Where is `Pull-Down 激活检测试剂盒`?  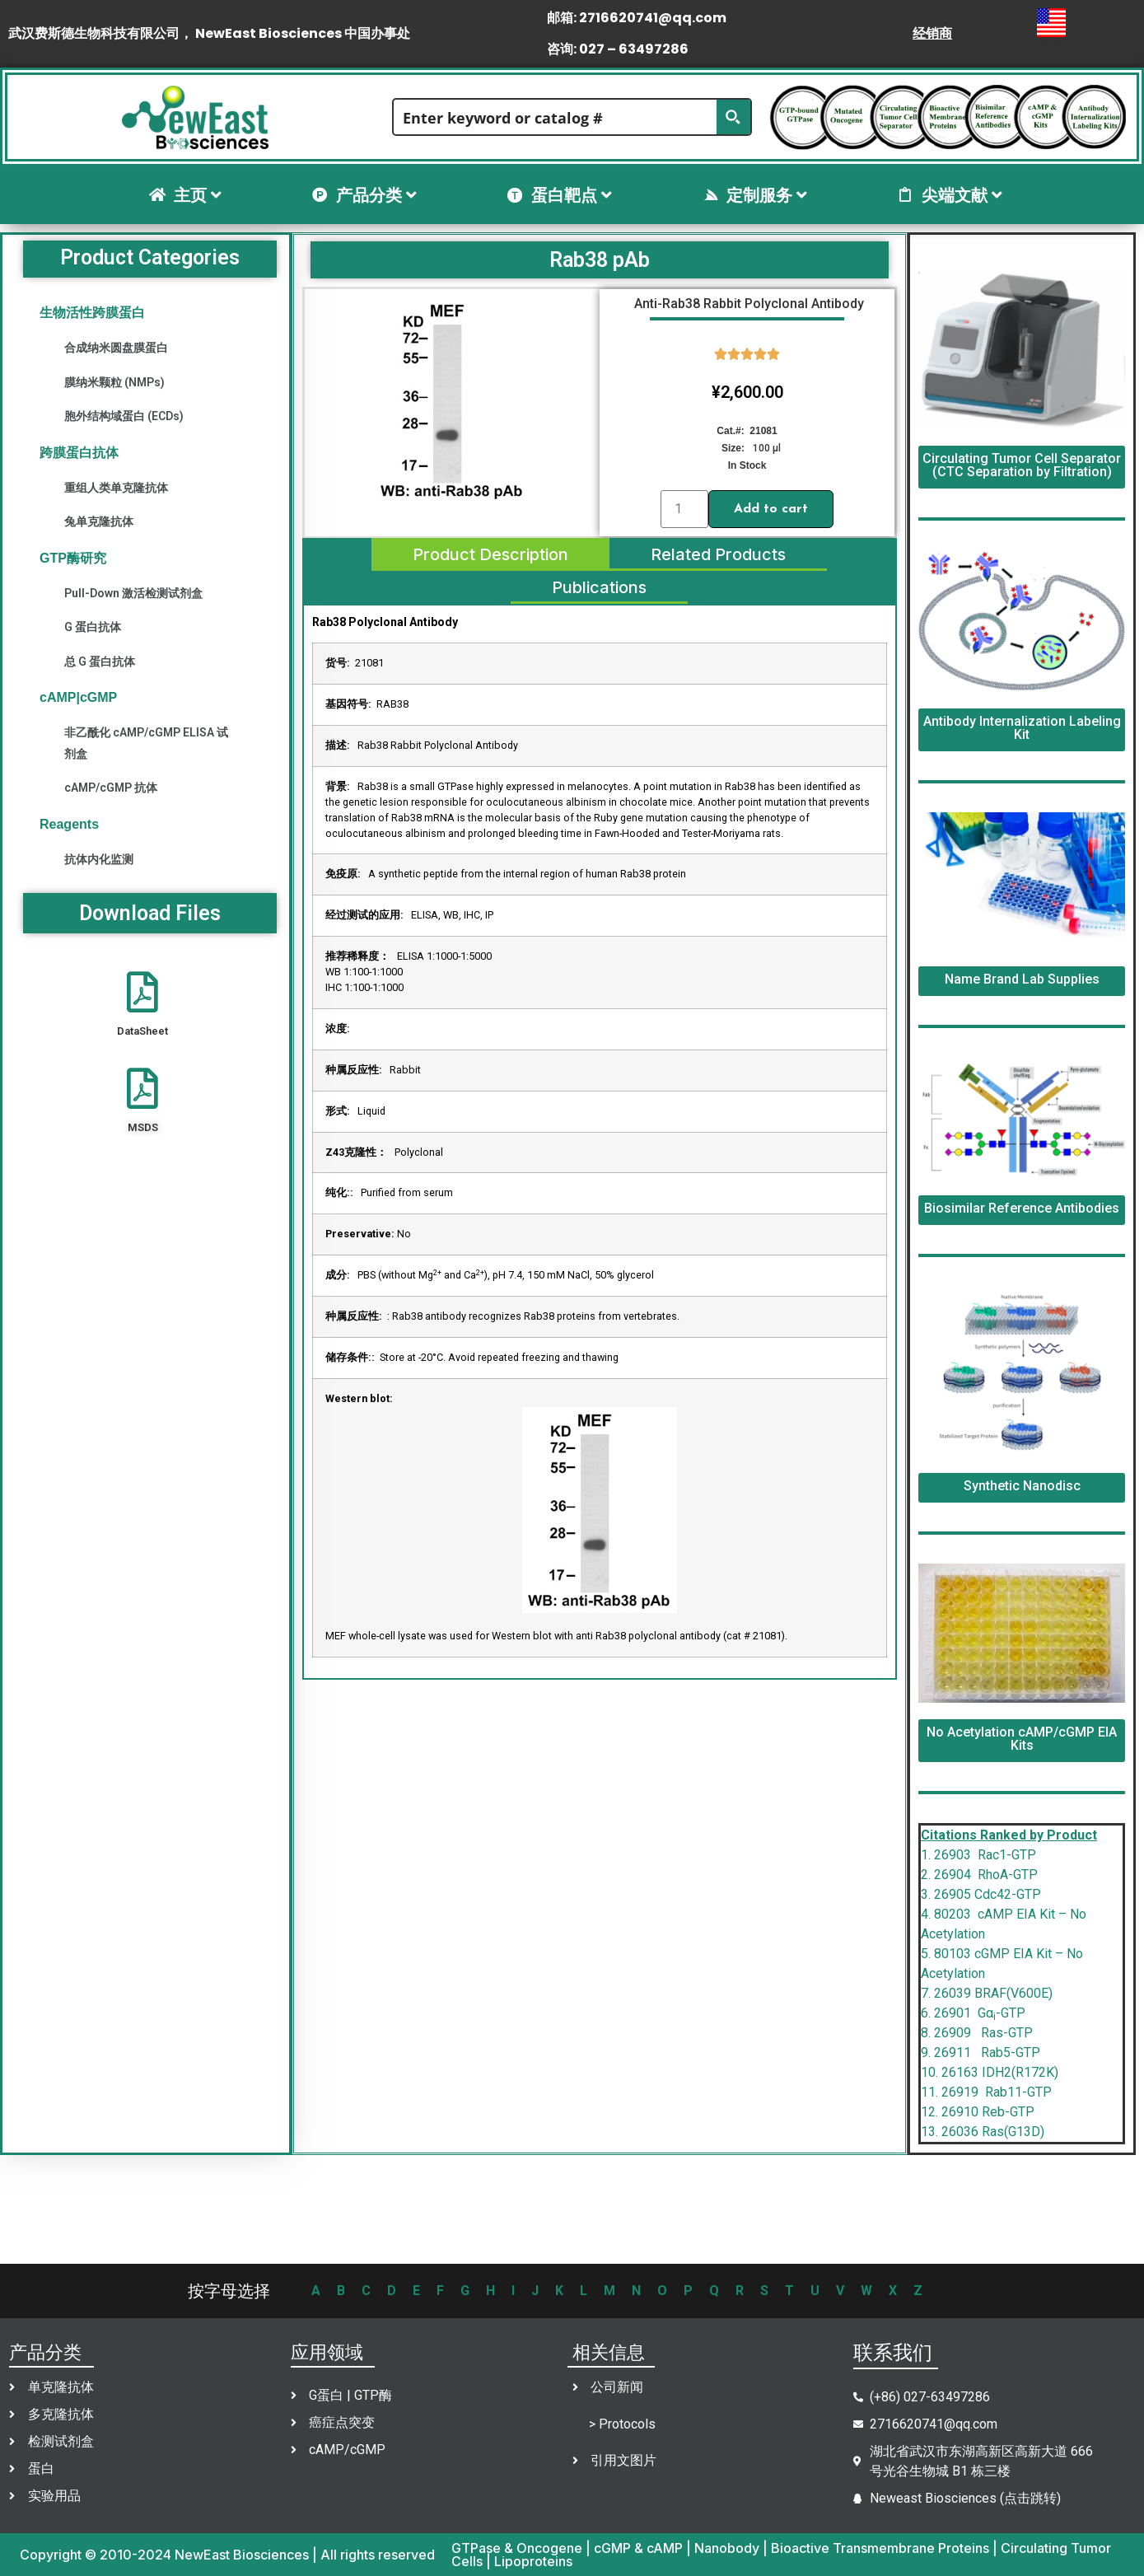
Pull-Down 激活检测试剂盒 is located at coordinates (133, 593).